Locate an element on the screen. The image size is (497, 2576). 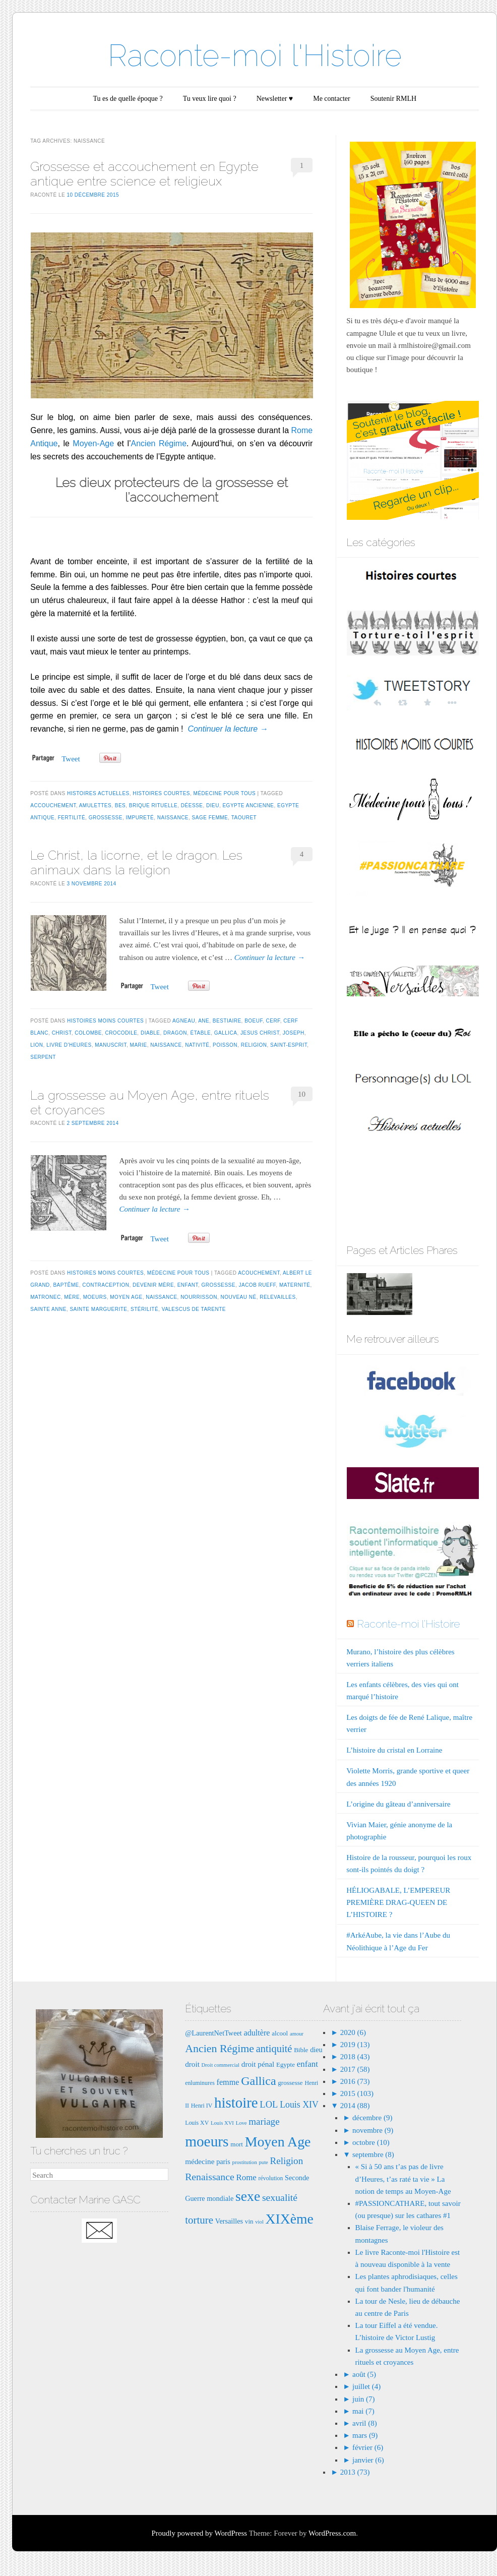
manuscrit is located at coordinates (111, 1045).